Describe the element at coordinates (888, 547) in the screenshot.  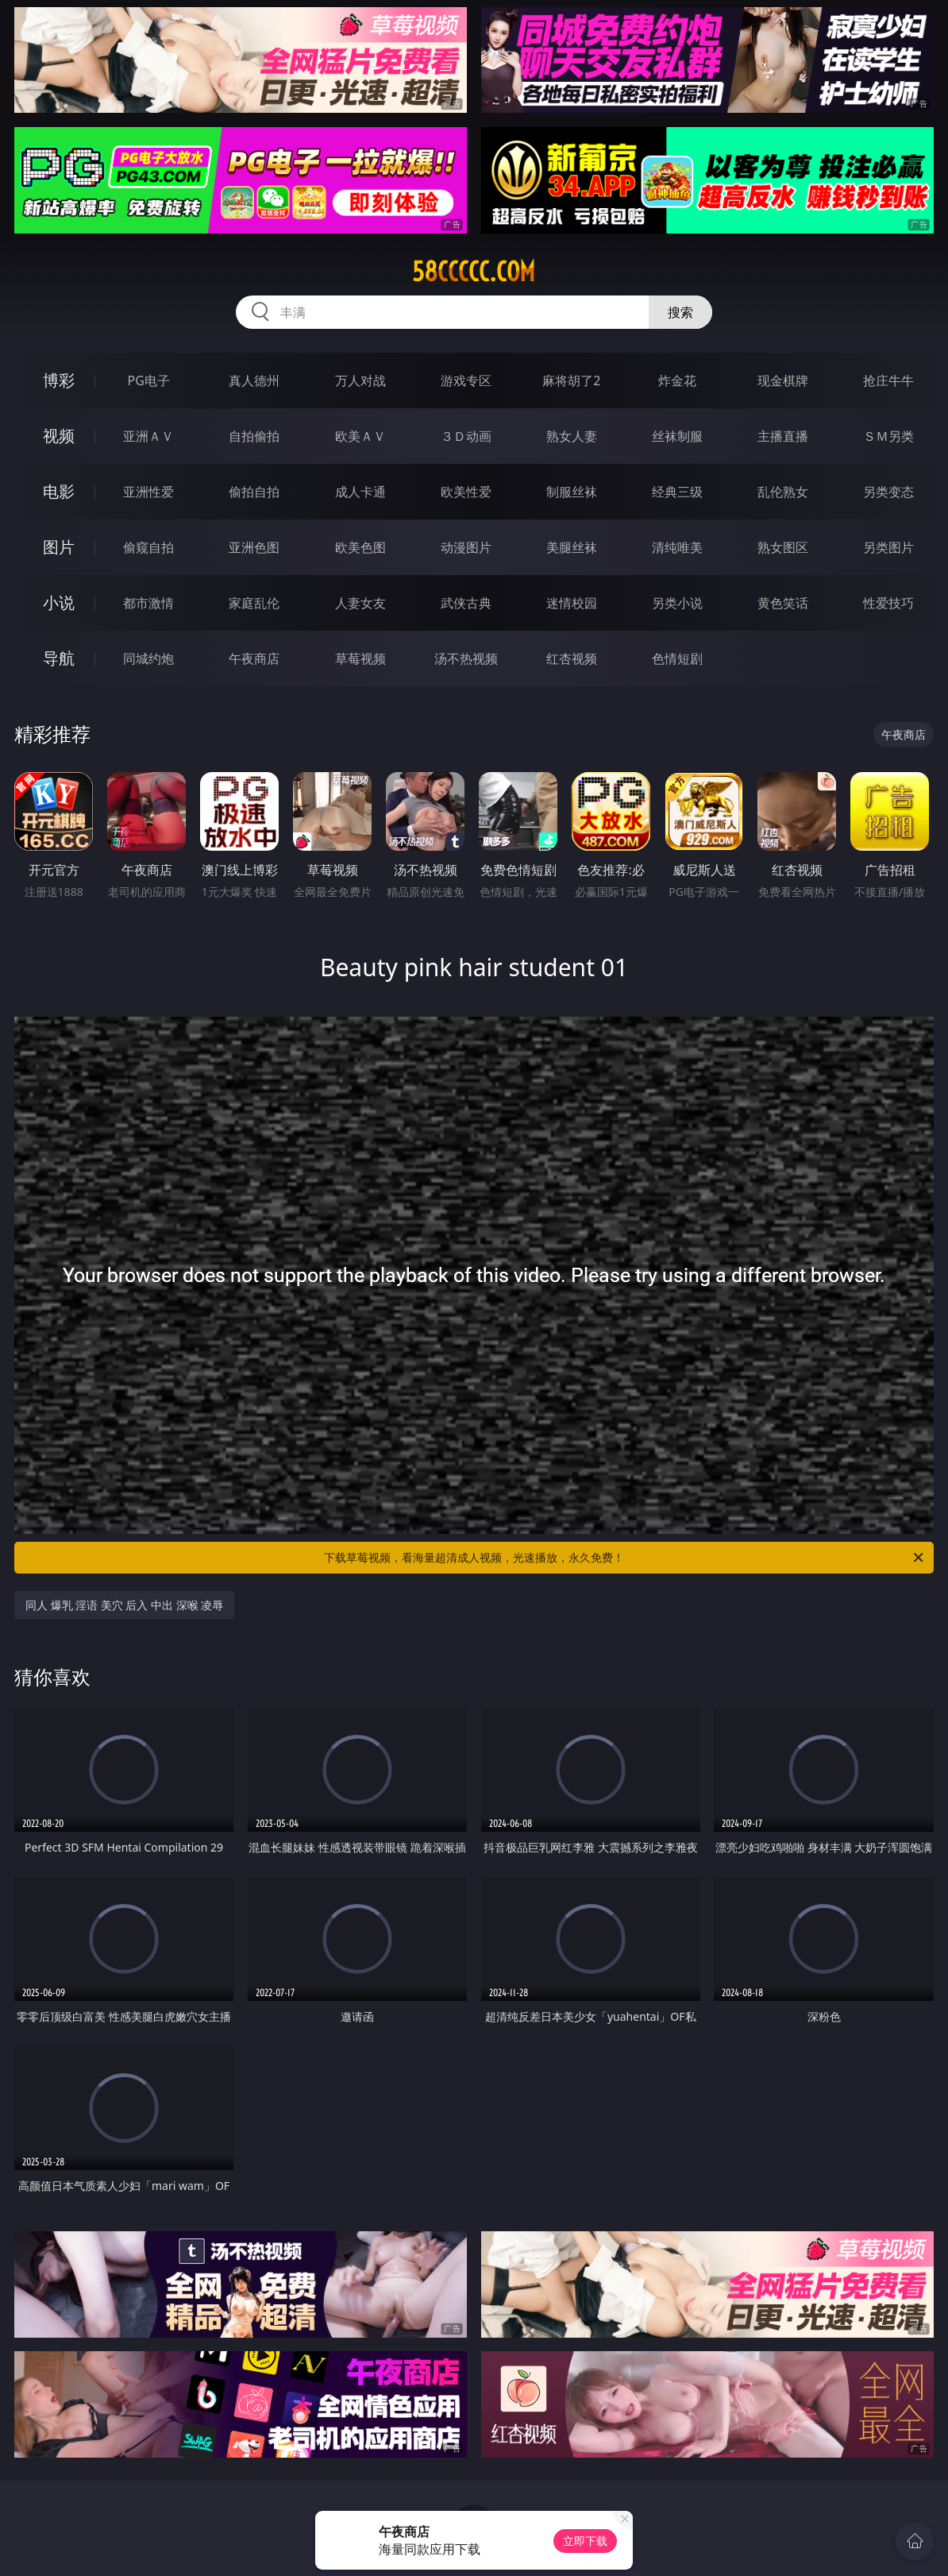
I see `另类图片` at that location.